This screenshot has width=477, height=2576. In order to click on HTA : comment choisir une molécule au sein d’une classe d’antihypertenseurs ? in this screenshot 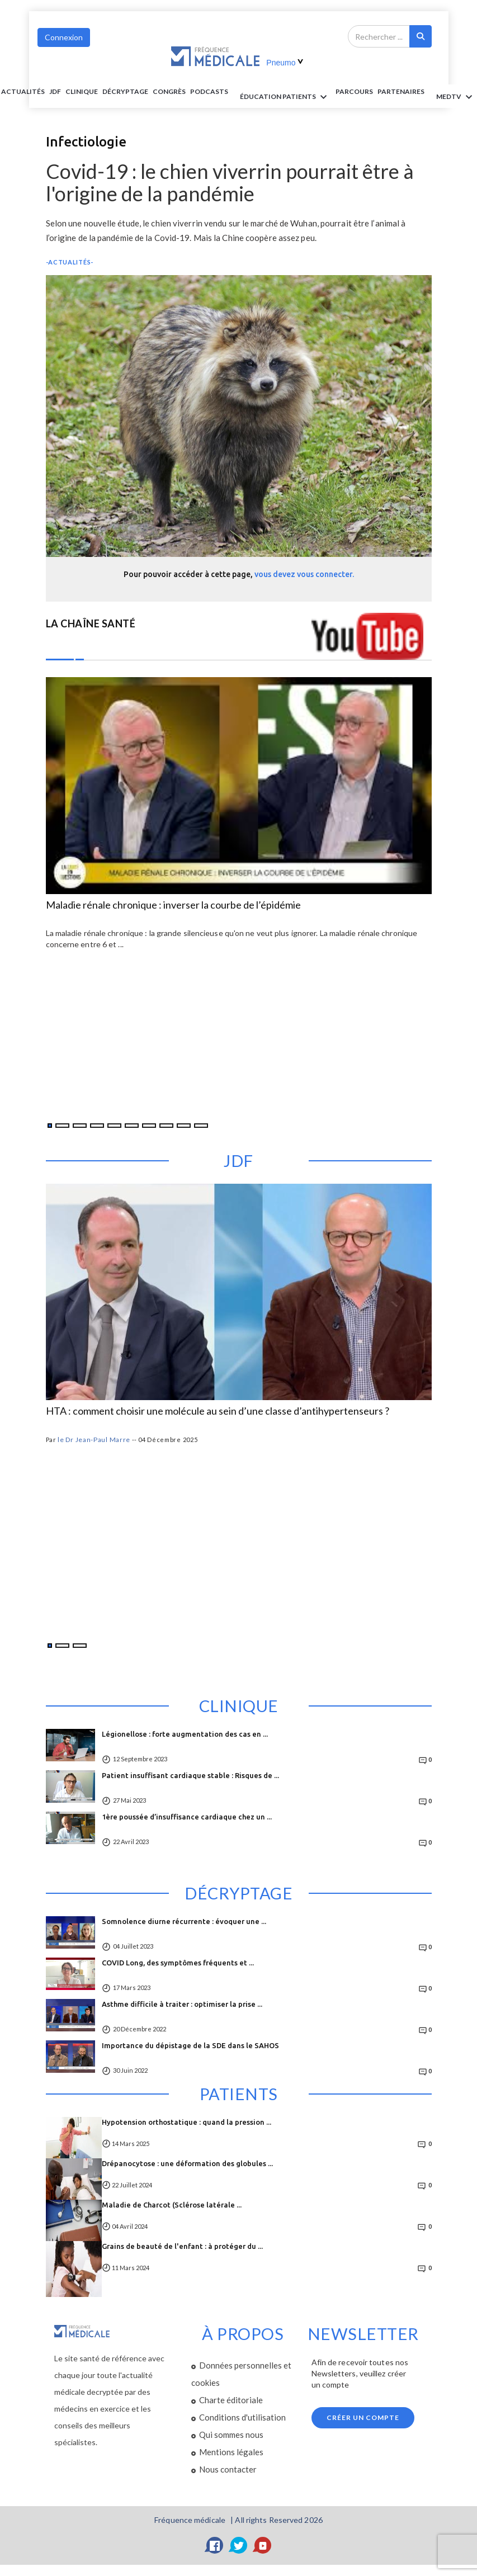, I will do `click(217, 1411)`.